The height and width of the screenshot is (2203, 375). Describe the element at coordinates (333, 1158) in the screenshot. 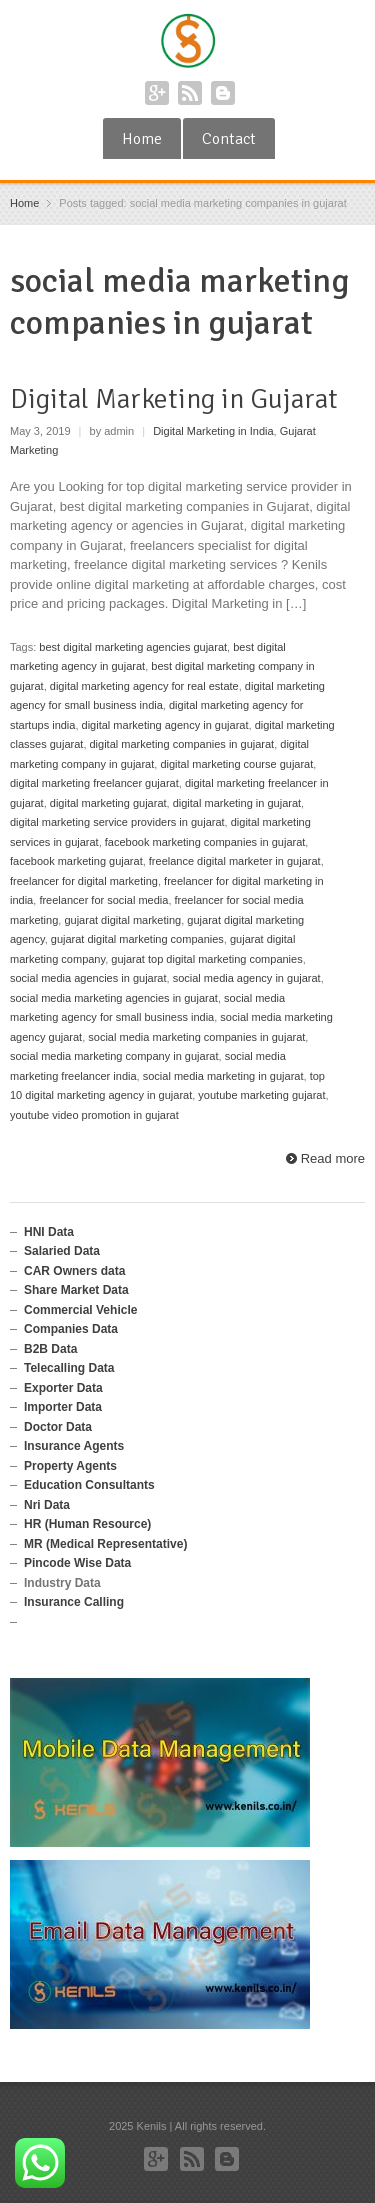

I see `Read more` at that location.